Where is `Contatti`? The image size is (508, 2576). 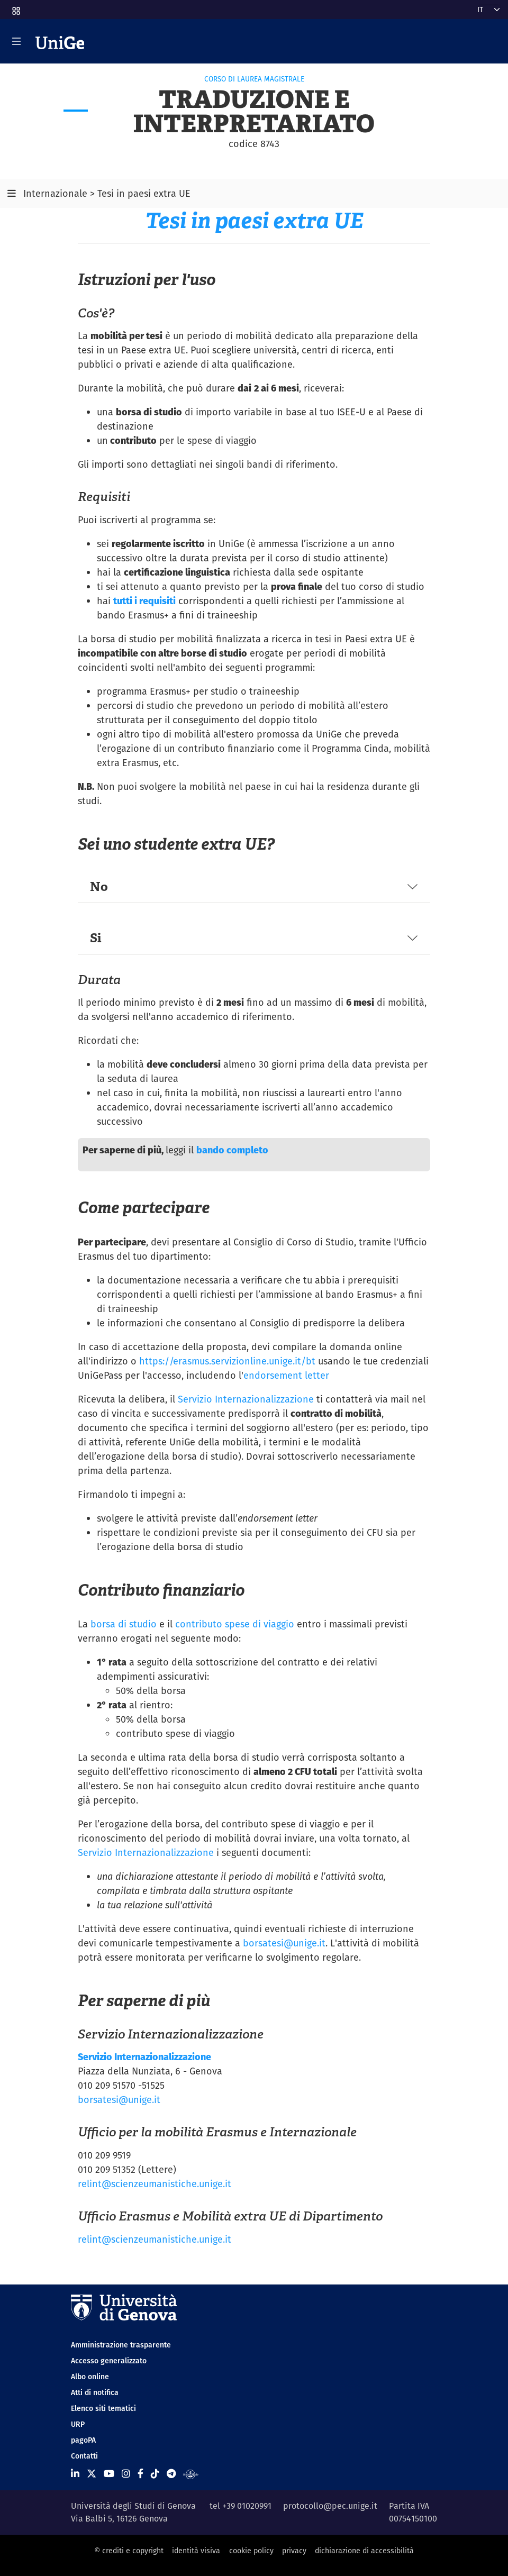 Contatti is located at coordinates (84, 2456).